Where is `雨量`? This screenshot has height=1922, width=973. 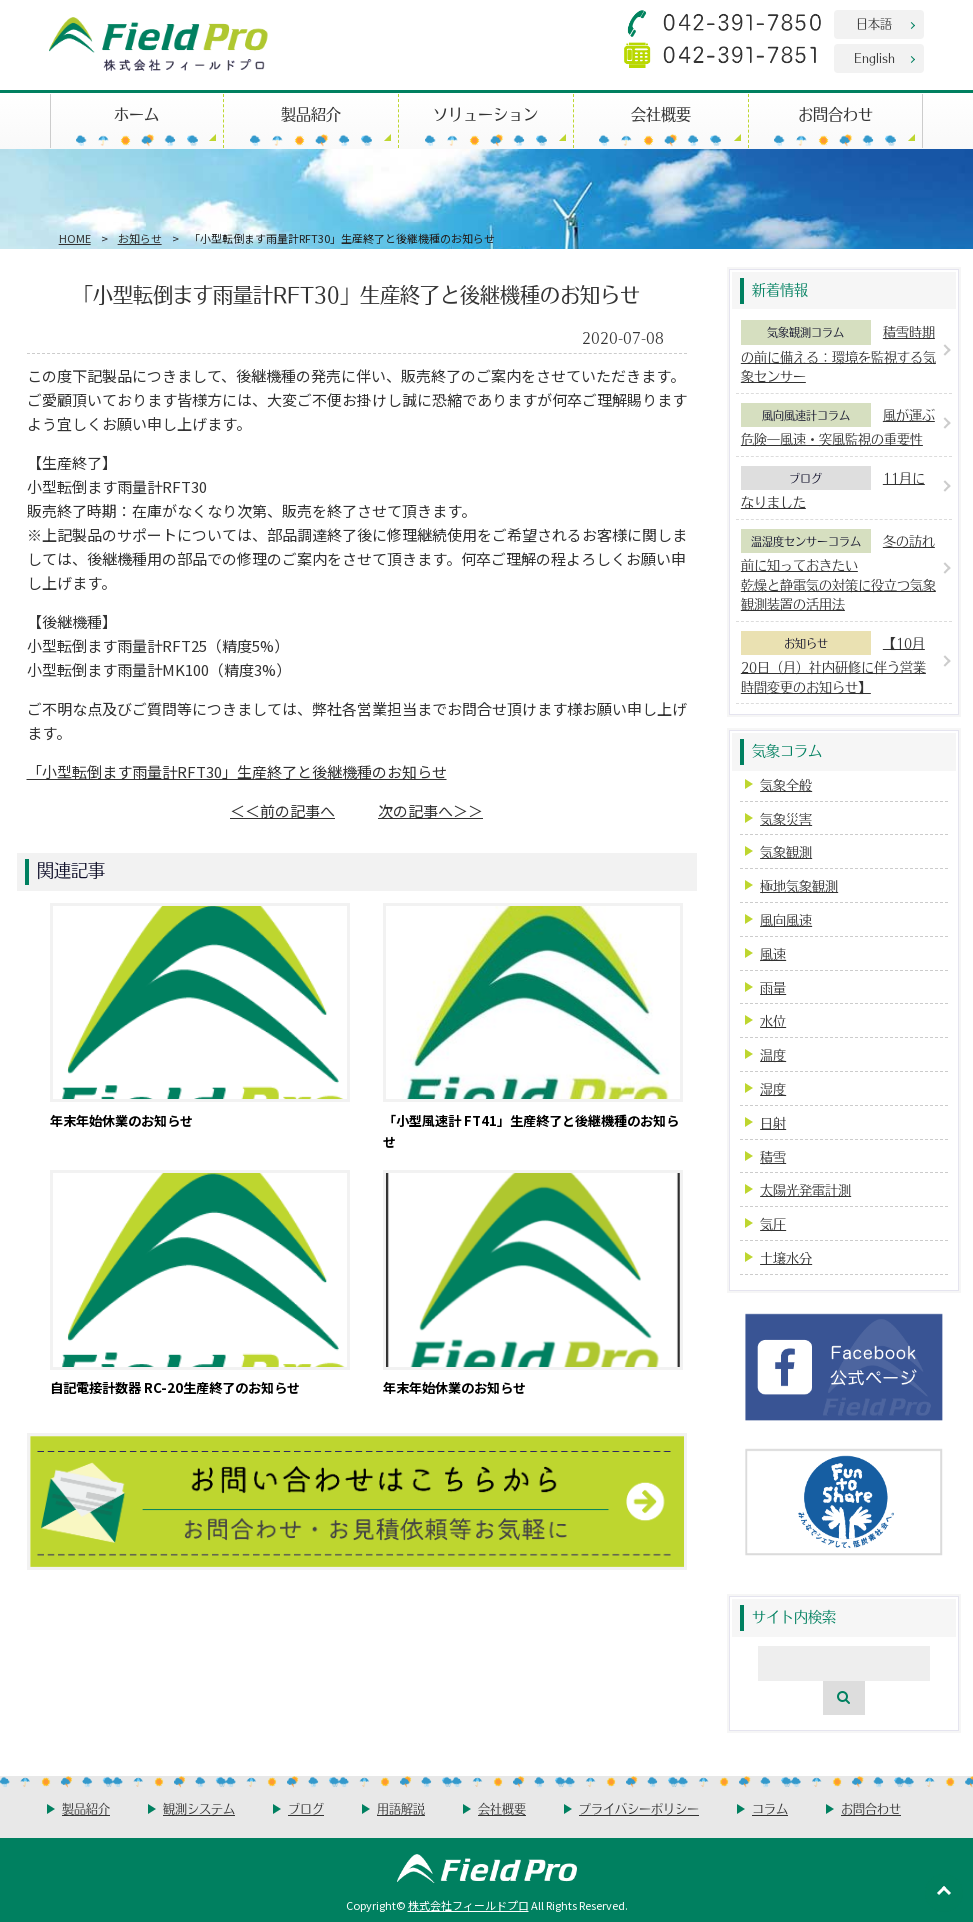
雨量 is located at coordinates (773, 987).